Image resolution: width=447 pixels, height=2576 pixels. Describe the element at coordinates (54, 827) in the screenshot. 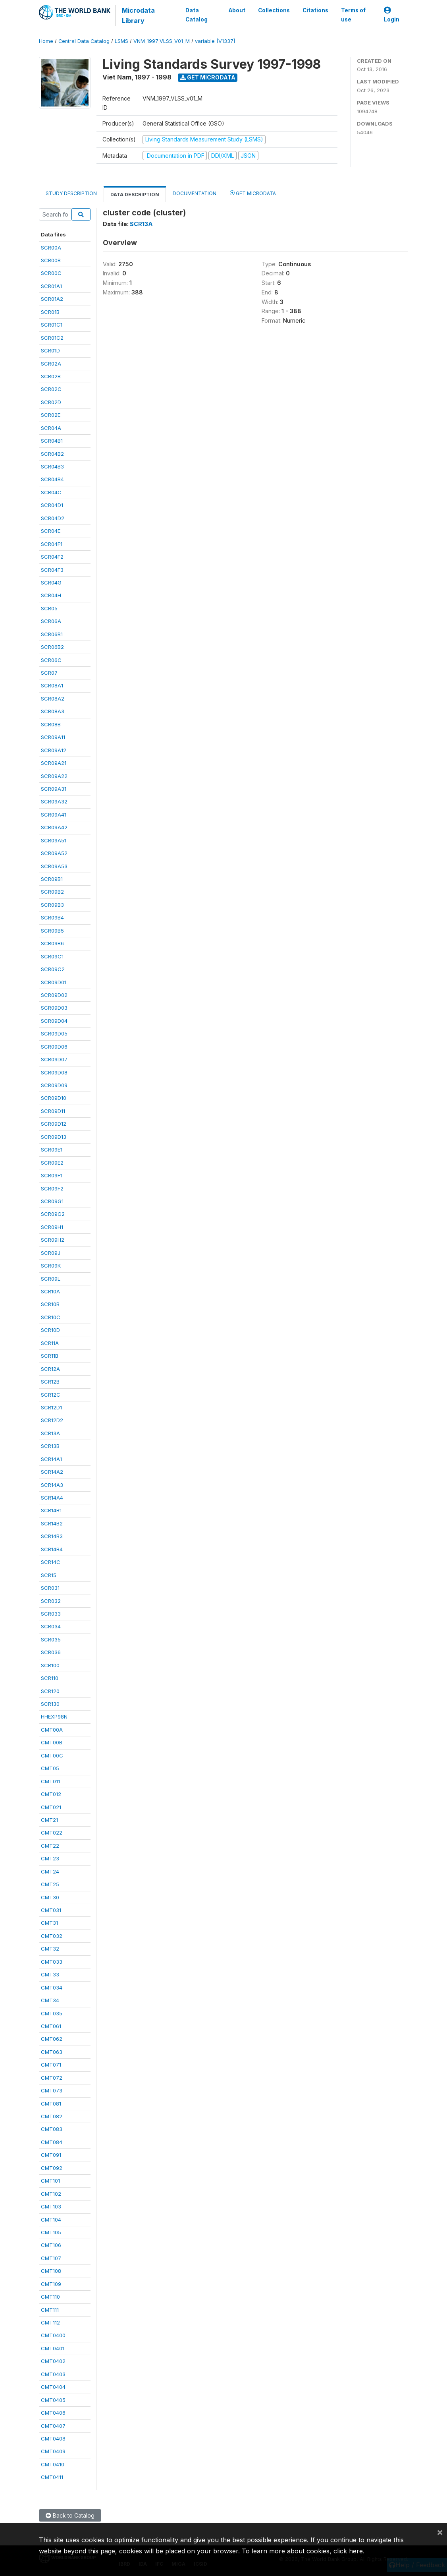

I see `SCR09A42` at that location.